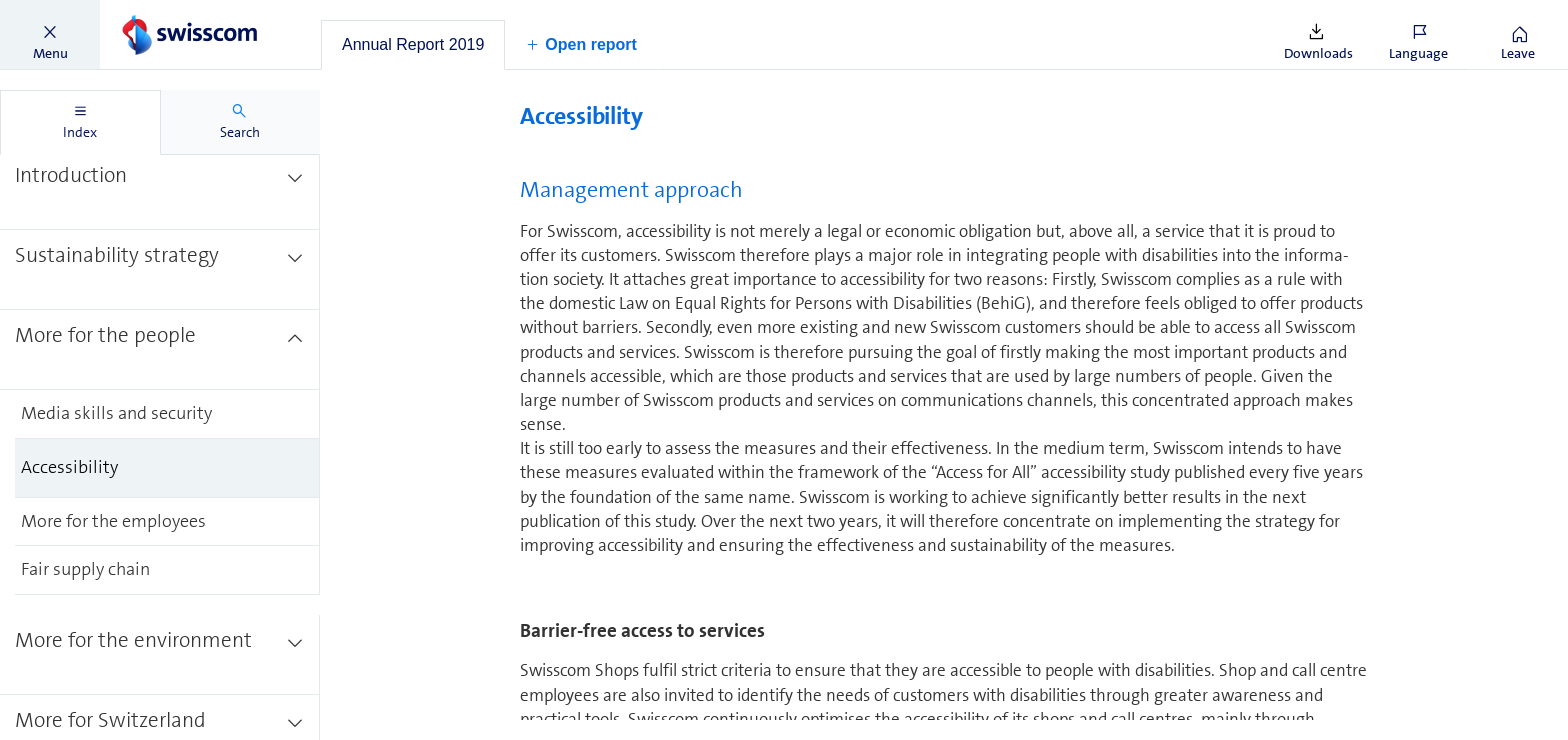  I want to click on [button], so click(50, 35).